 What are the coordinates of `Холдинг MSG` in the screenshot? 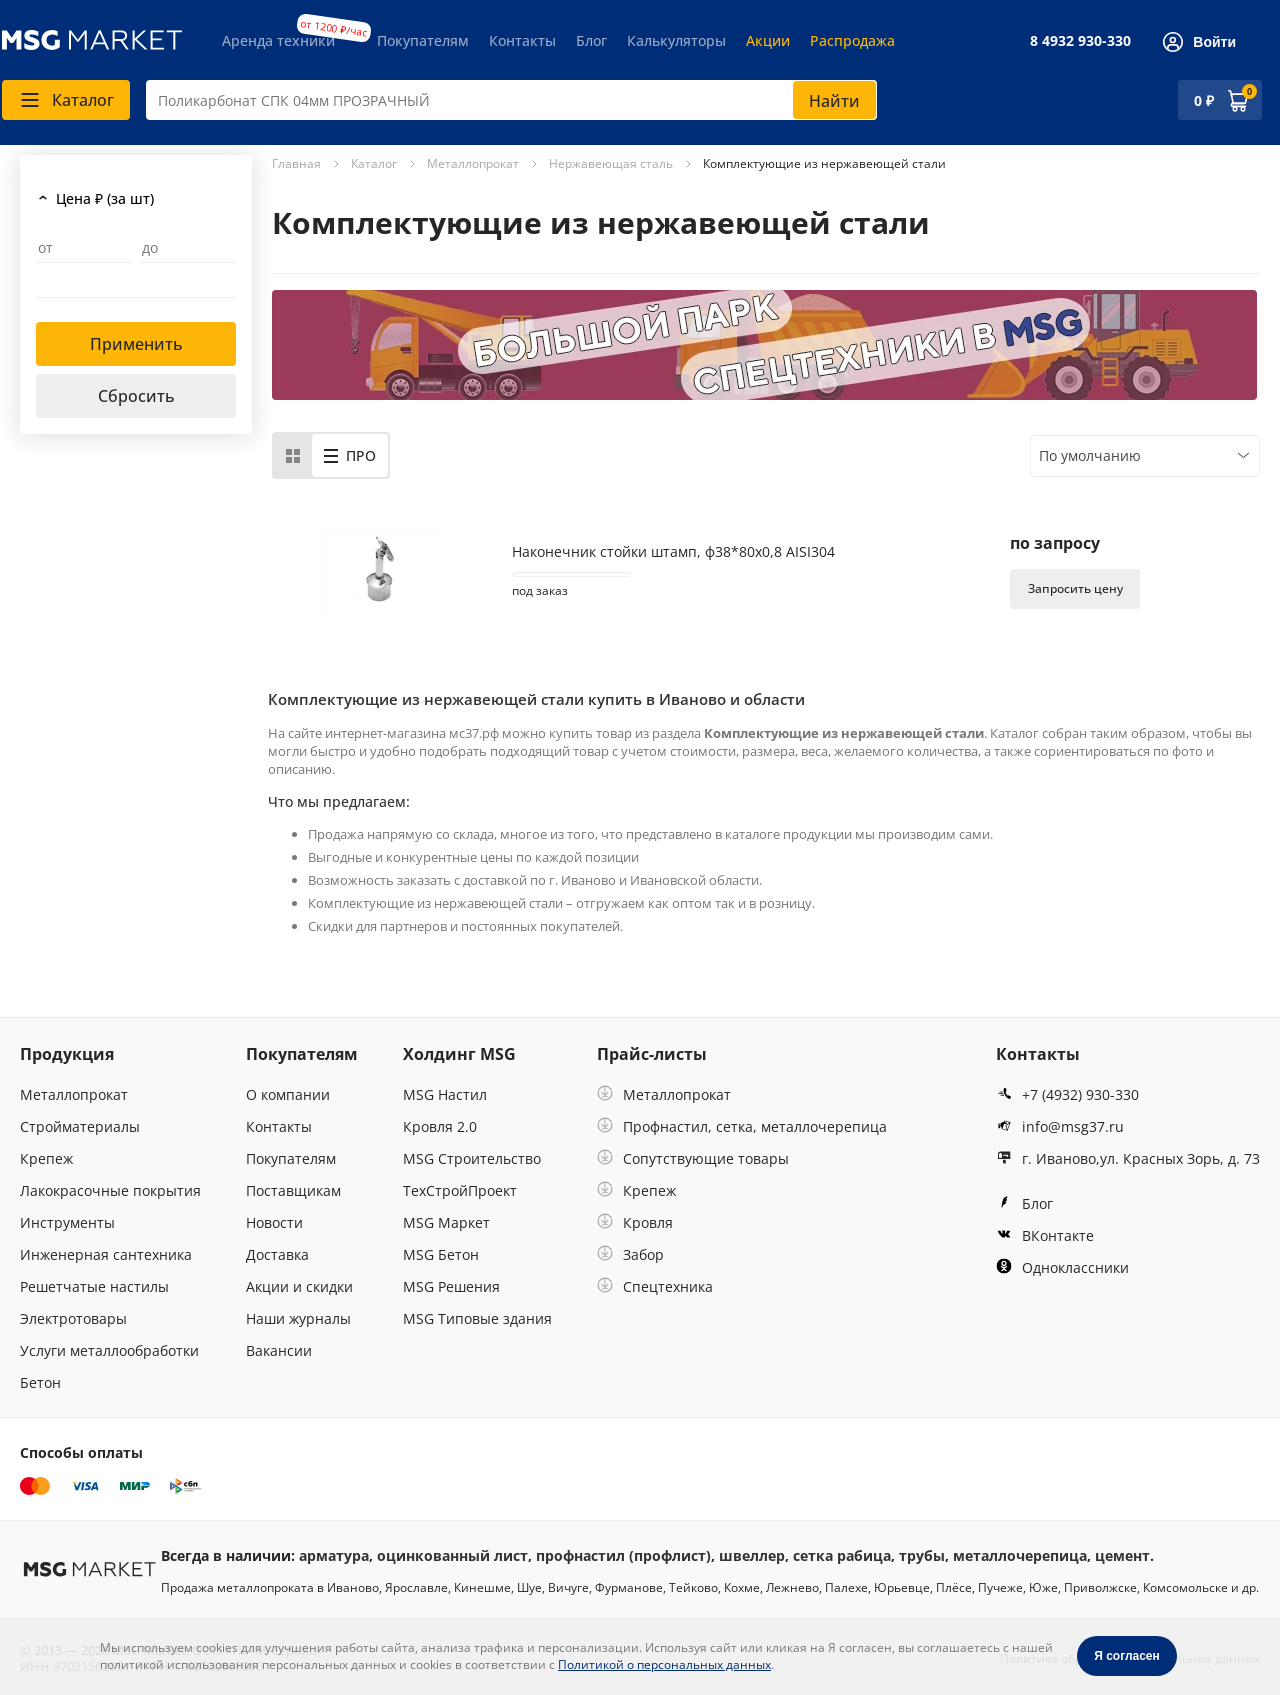 It's located at (459, 1054).